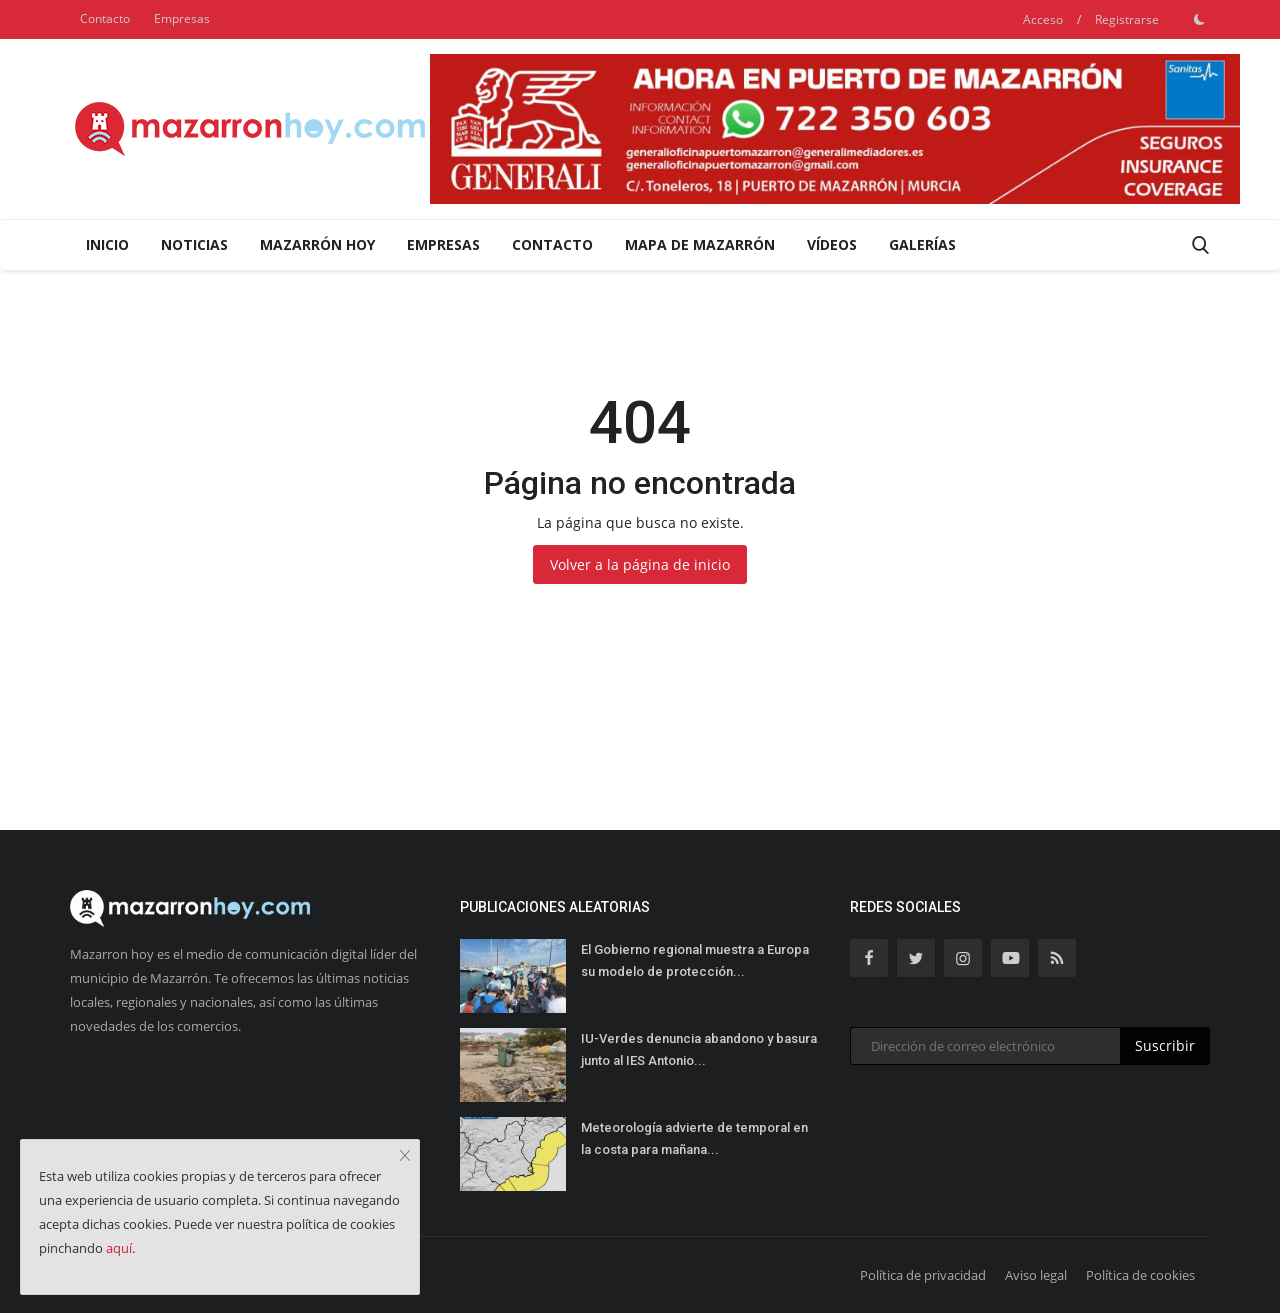  I want to click on Inicio, so click(107, 244).